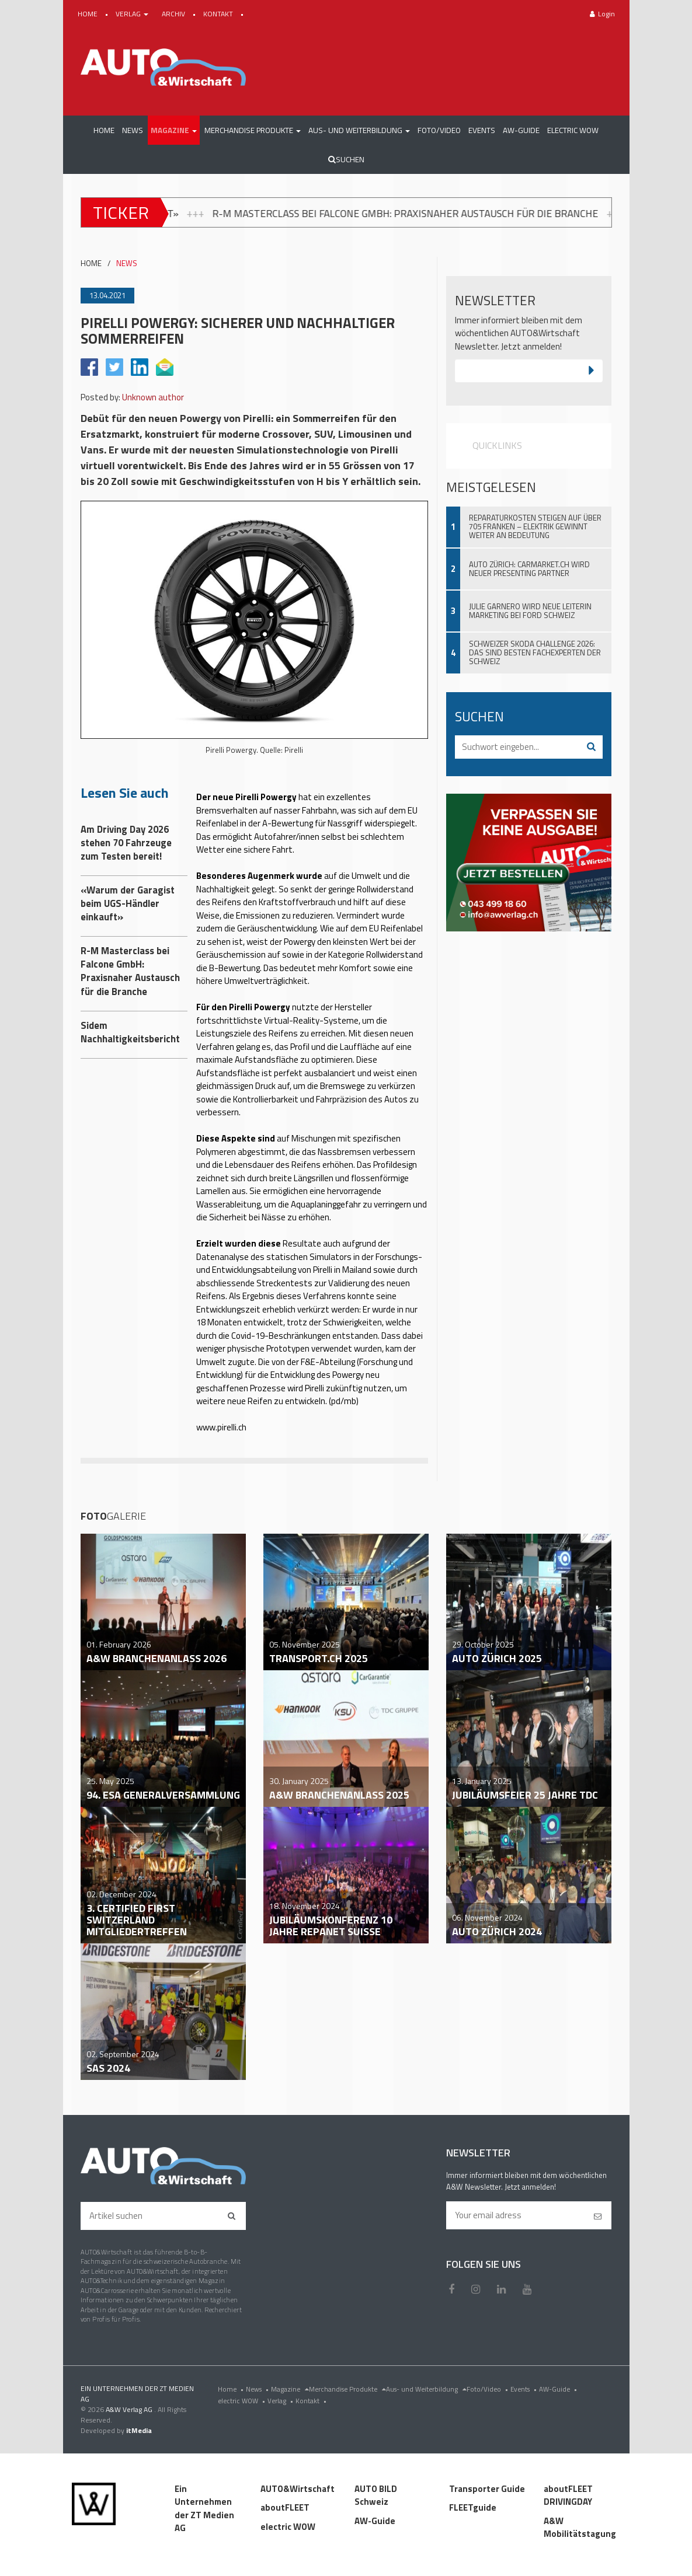  What do you see at coordinates (602, 13) in the screenshot?
I see `Login` at bounding box center [602, 13].